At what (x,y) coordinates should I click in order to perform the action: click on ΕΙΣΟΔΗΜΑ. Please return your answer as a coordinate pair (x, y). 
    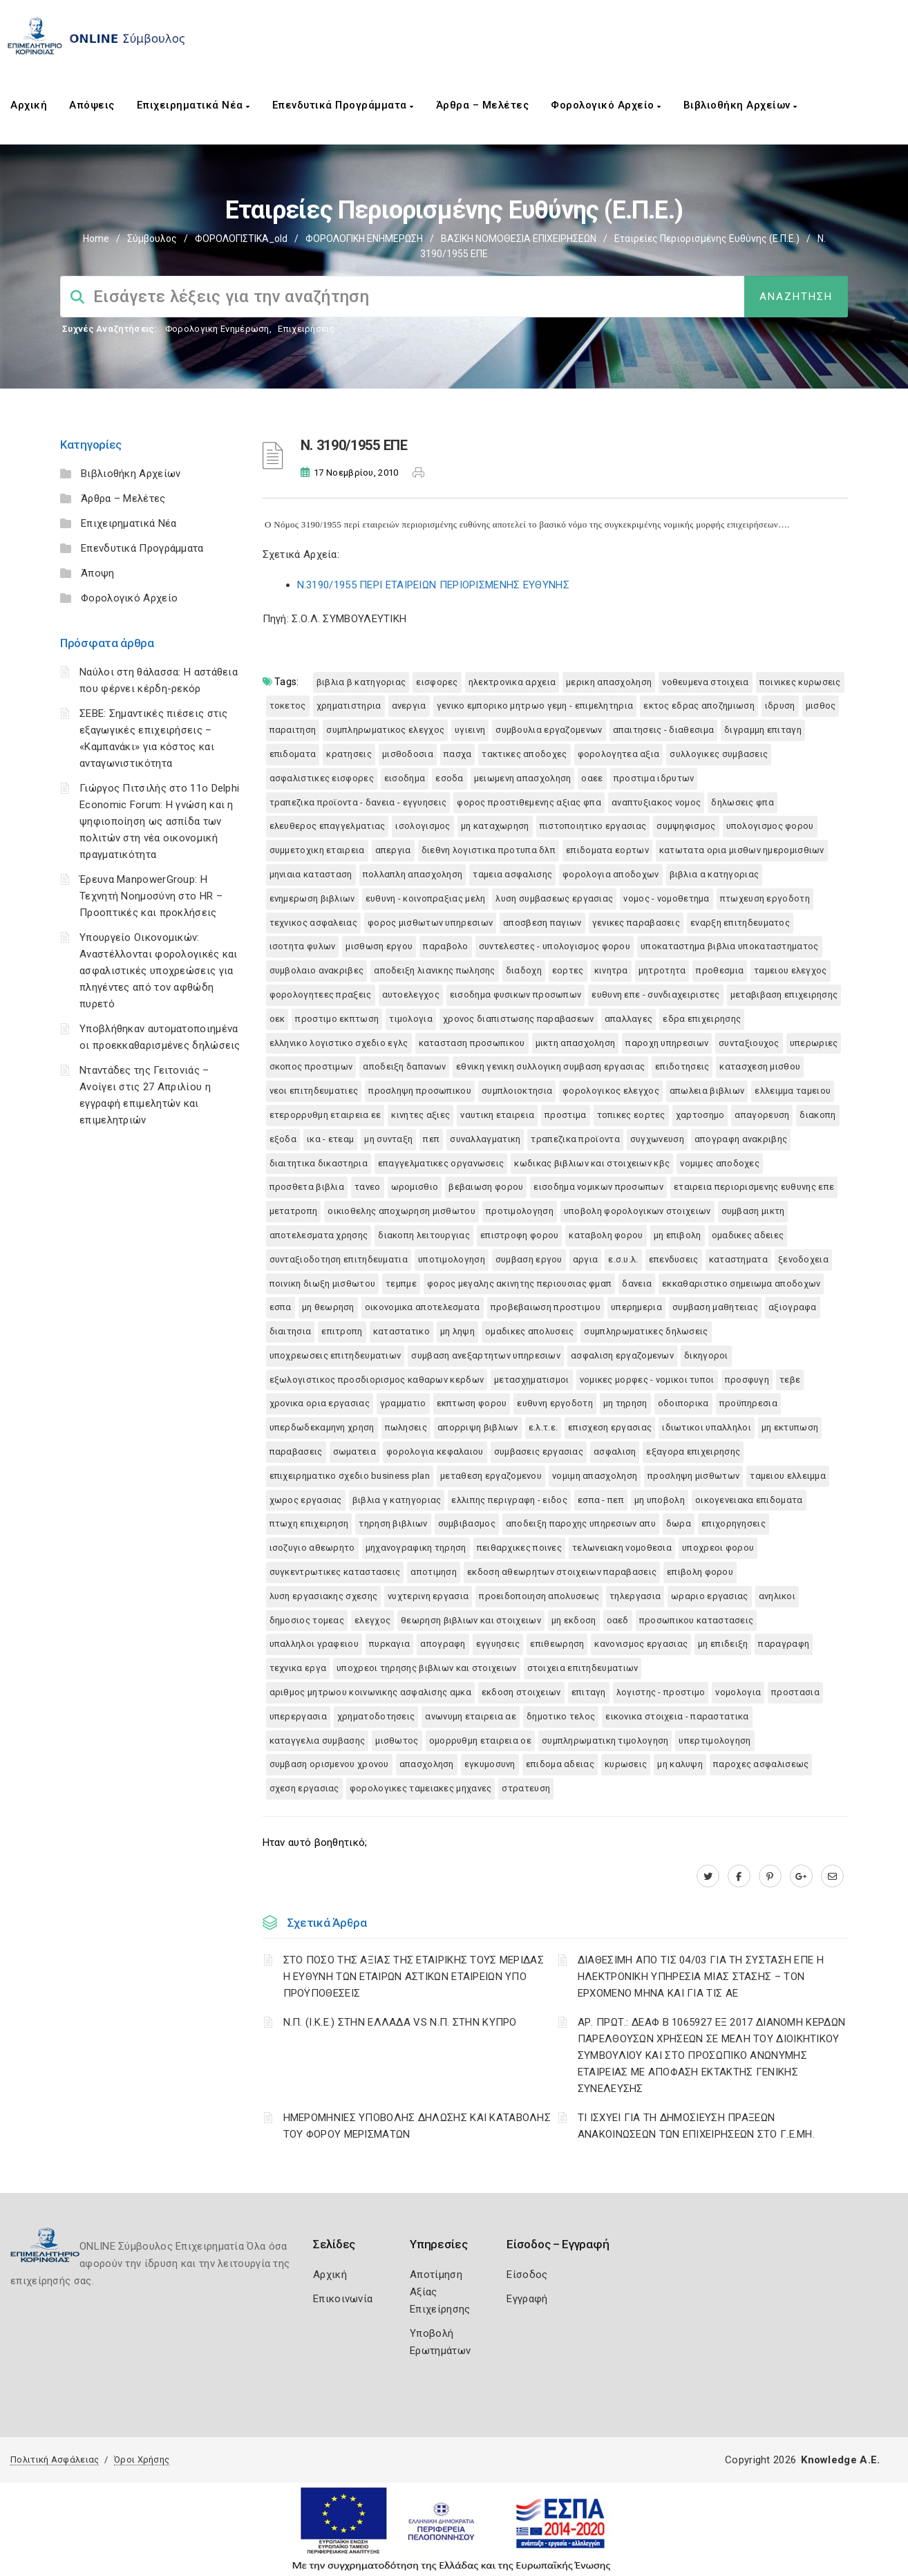
    Looking at the image, I should click on (404, 778).